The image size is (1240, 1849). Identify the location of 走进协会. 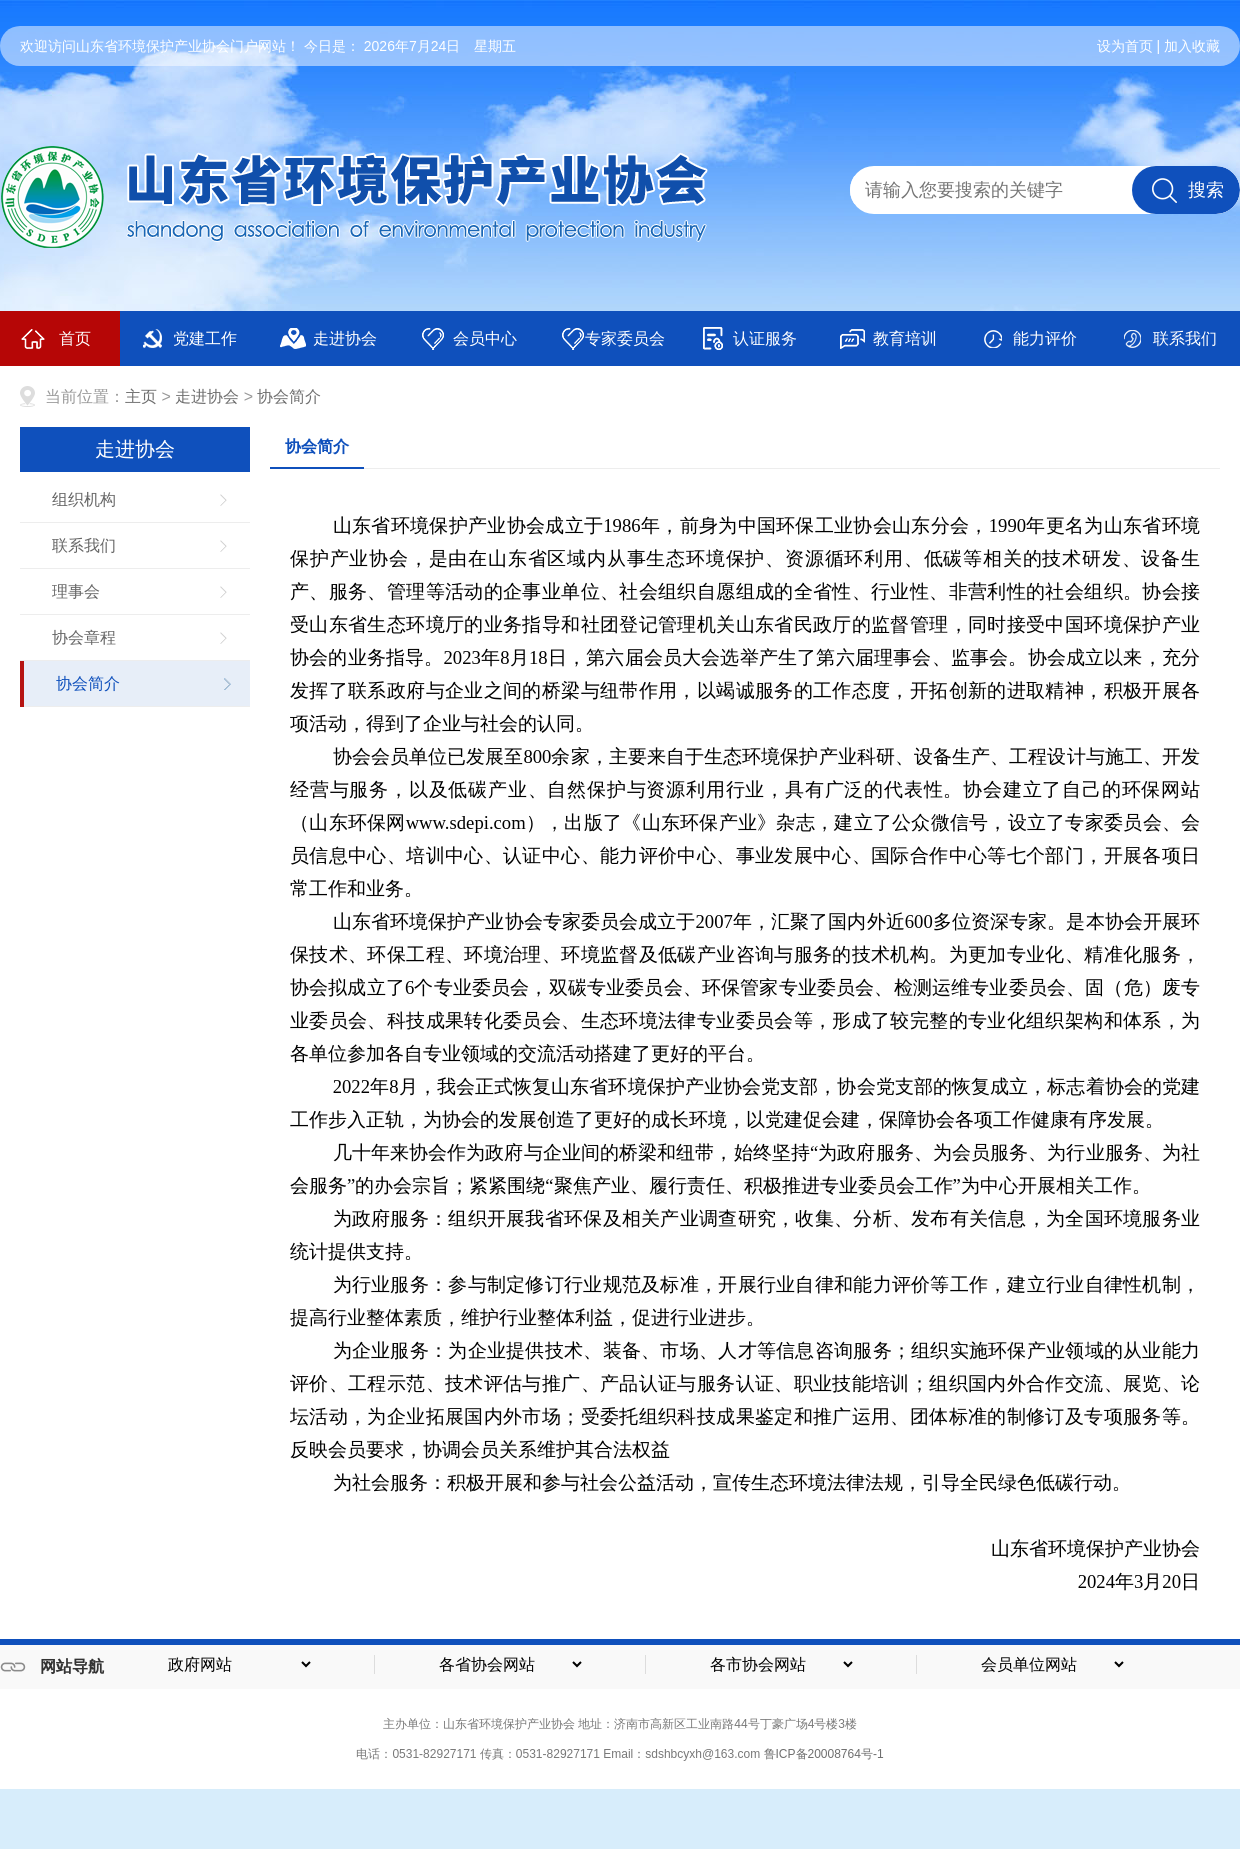
(328, 338).